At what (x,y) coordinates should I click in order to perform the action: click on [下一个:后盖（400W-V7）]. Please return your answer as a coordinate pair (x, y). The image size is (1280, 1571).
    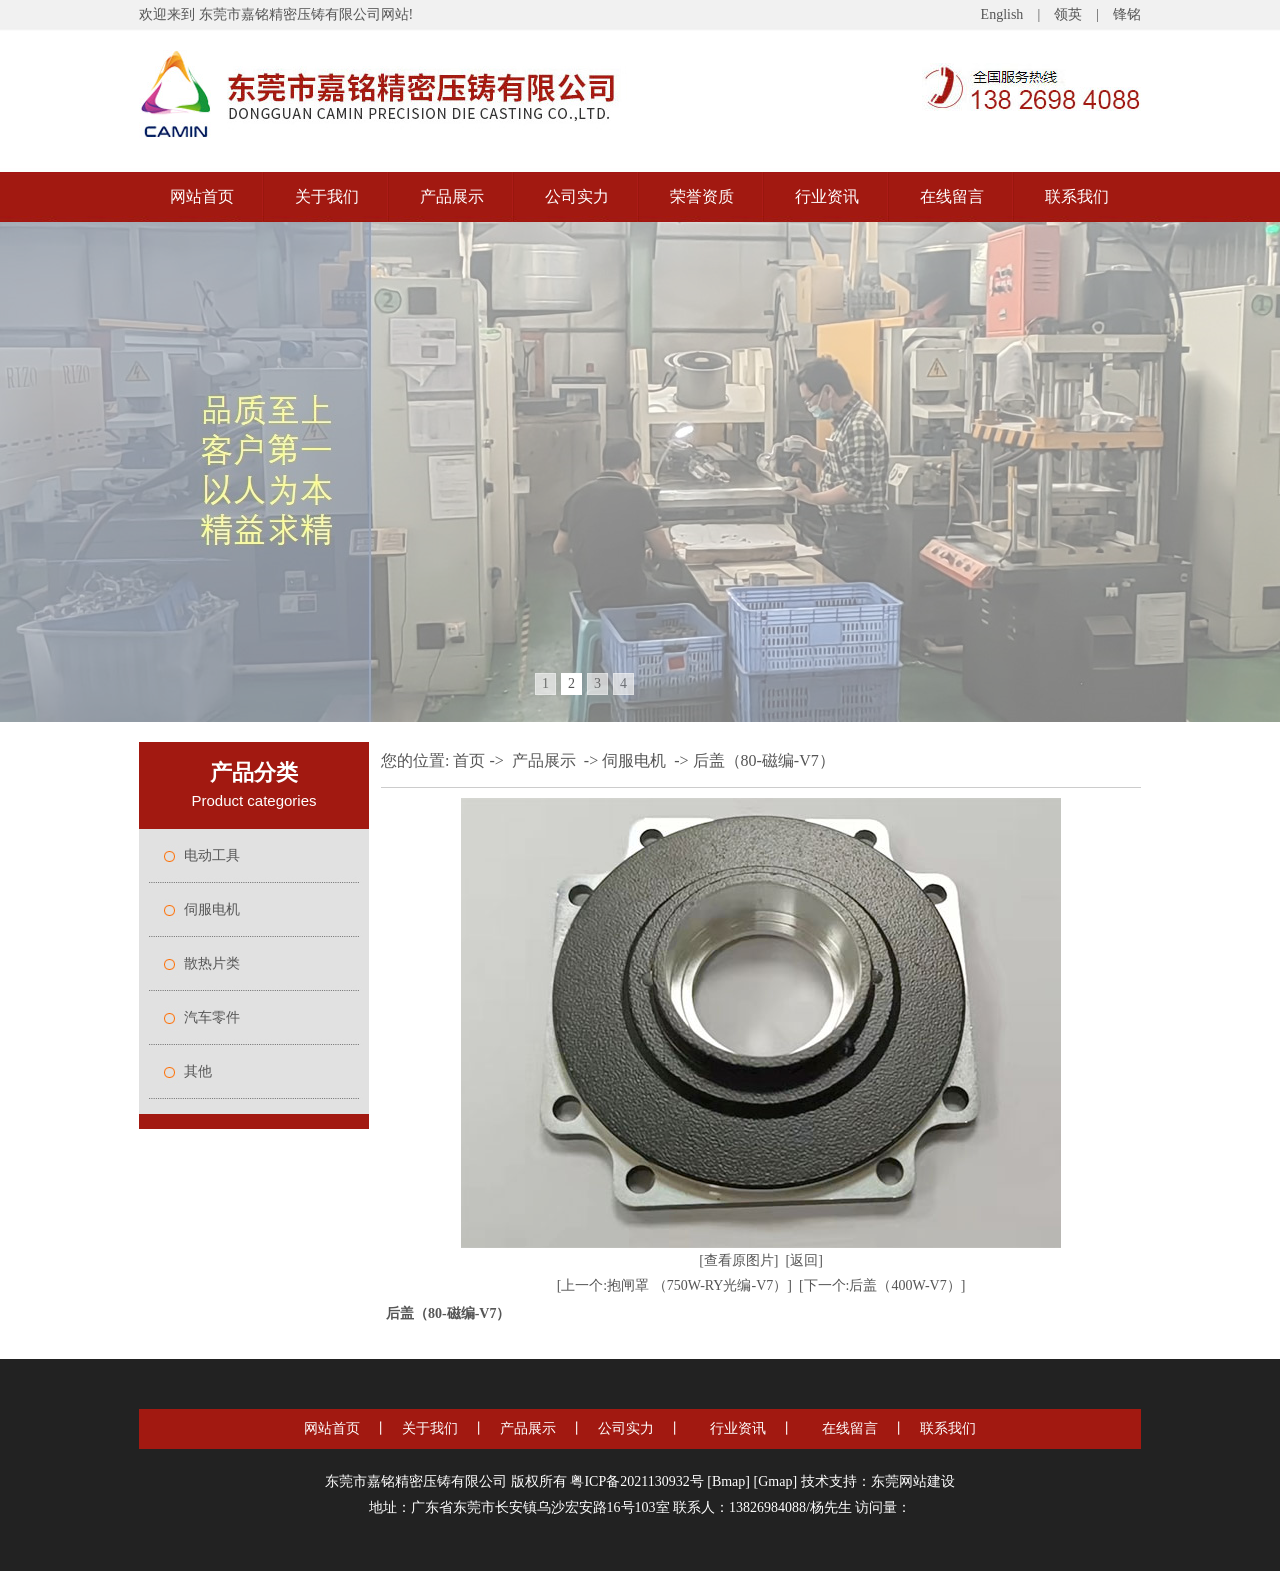
    Looking at the image, I should click on (882, 1285).